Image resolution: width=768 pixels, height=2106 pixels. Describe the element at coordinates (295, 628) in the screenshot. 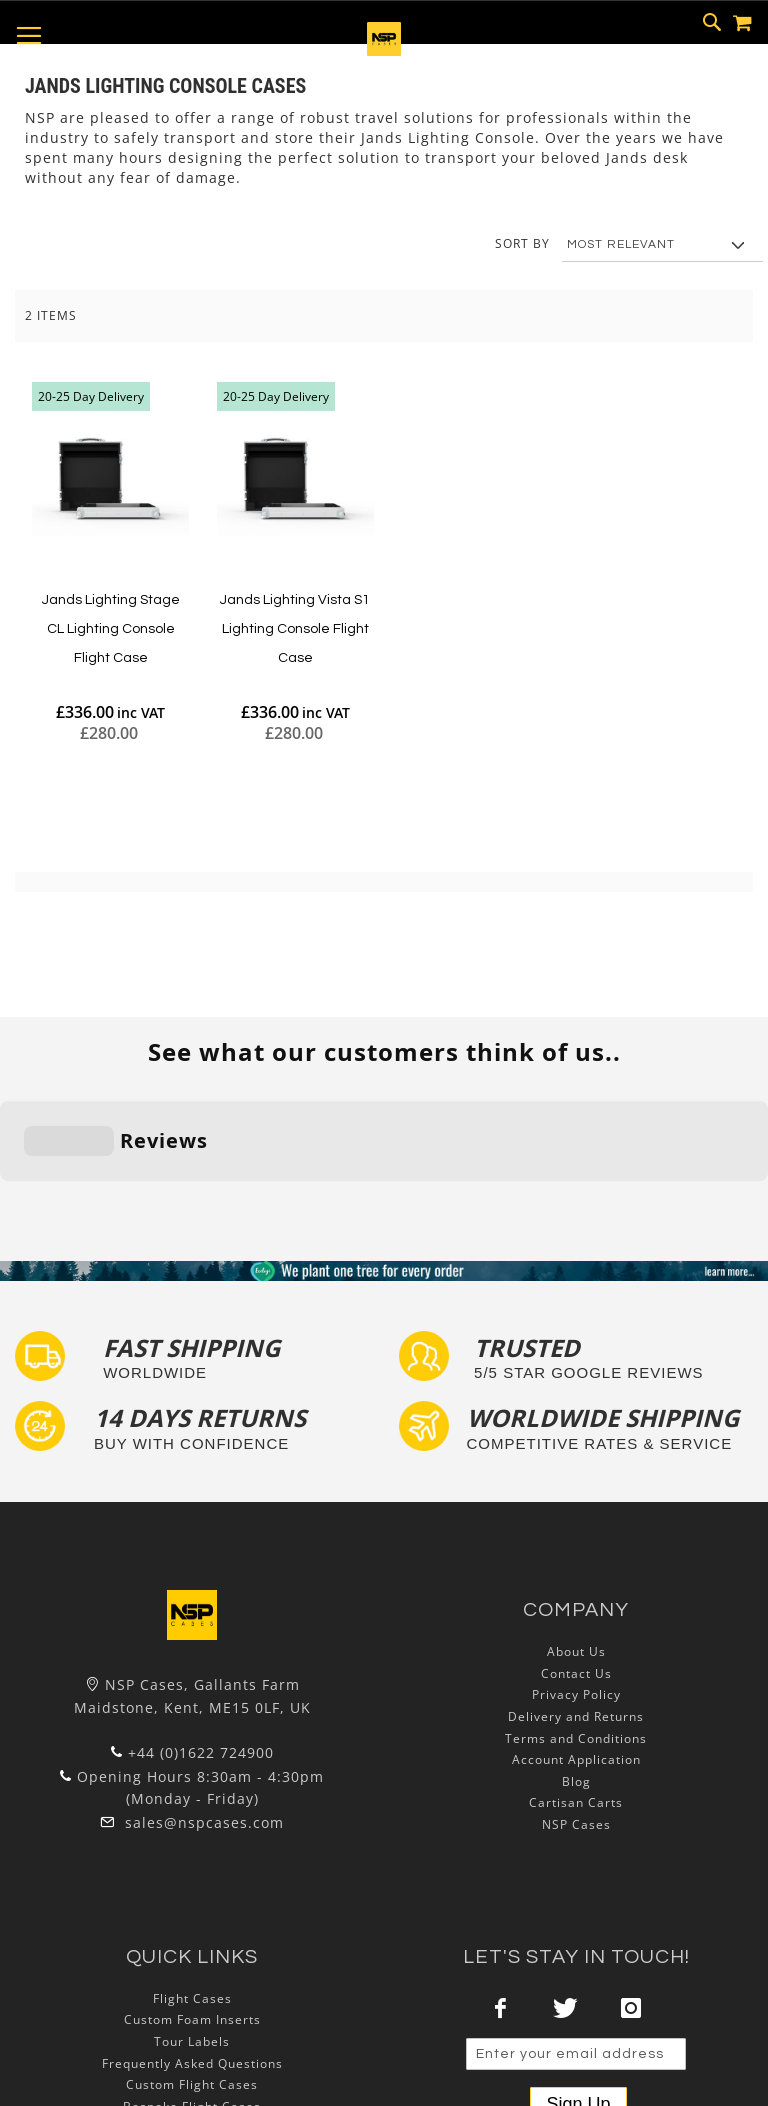

I see `Jands Lighting Vista S1 Lighting Console Flight Case` at that location.